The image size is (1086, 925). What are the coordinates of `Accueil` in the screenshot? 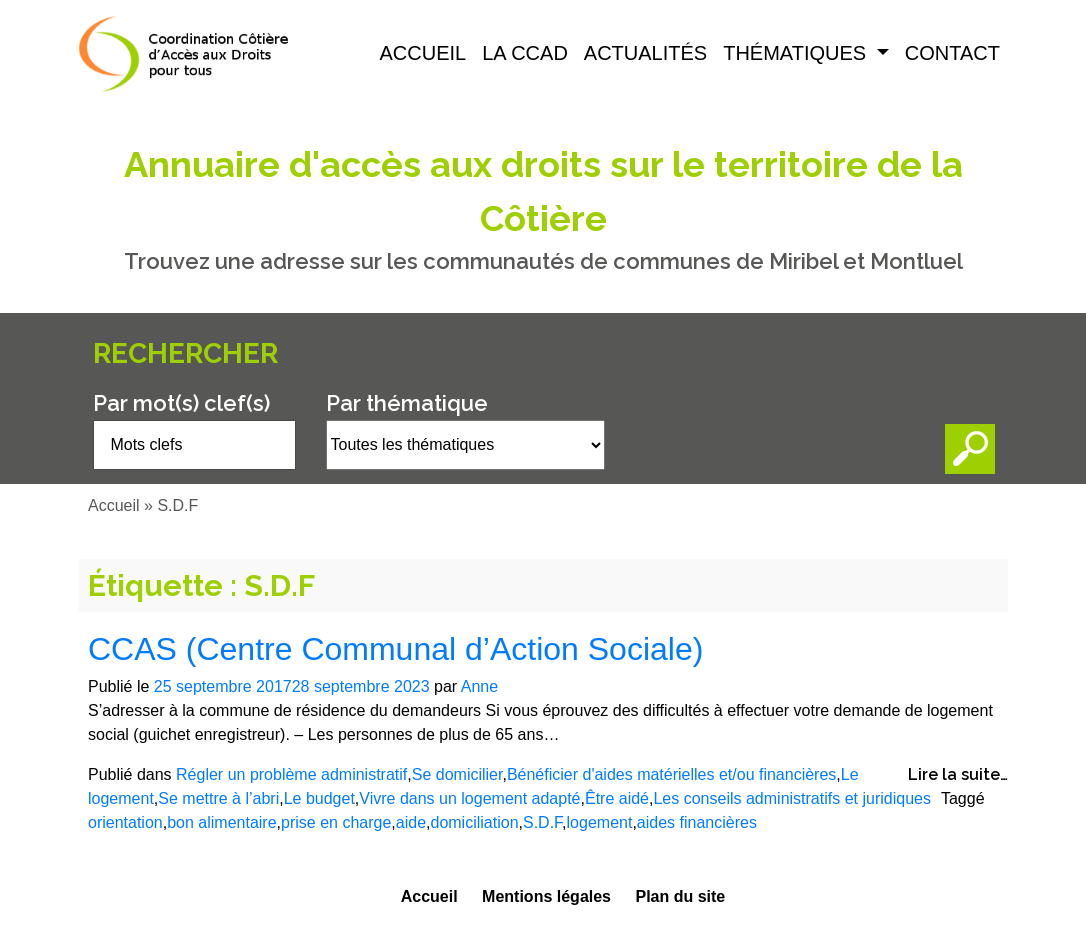 It's located at (423, 53).